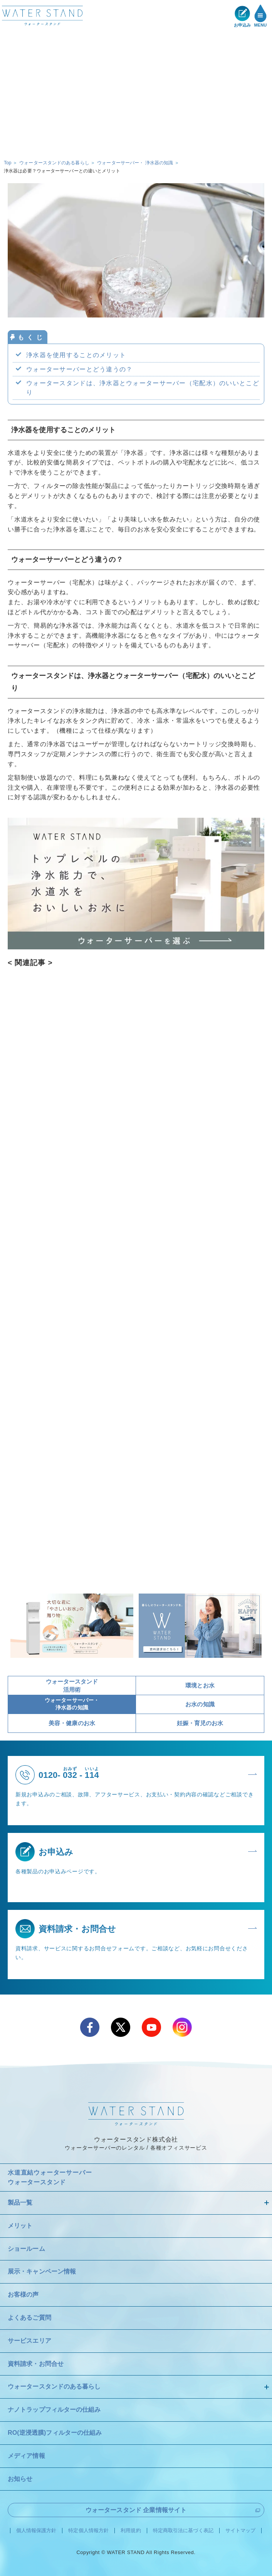 The image size is (272, 2576). Describe the element at coordinates (183, 2530) in the screenshot. I see `特定商取引法に基づく表記` at that location.